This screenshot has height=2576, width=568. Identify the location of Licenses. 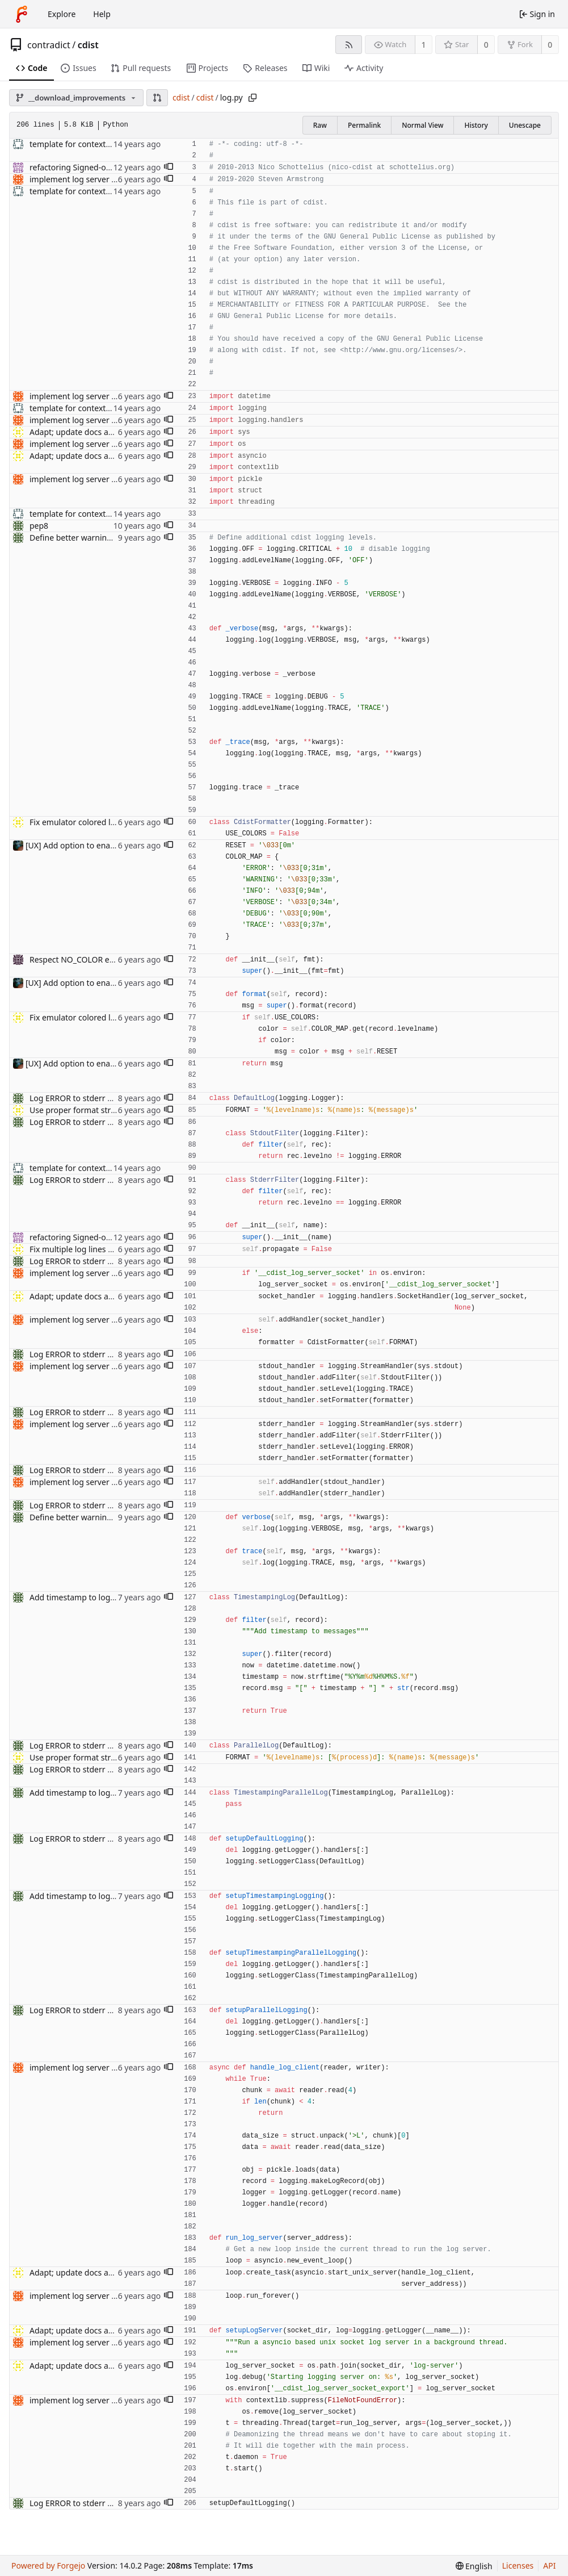
(518, 2565).